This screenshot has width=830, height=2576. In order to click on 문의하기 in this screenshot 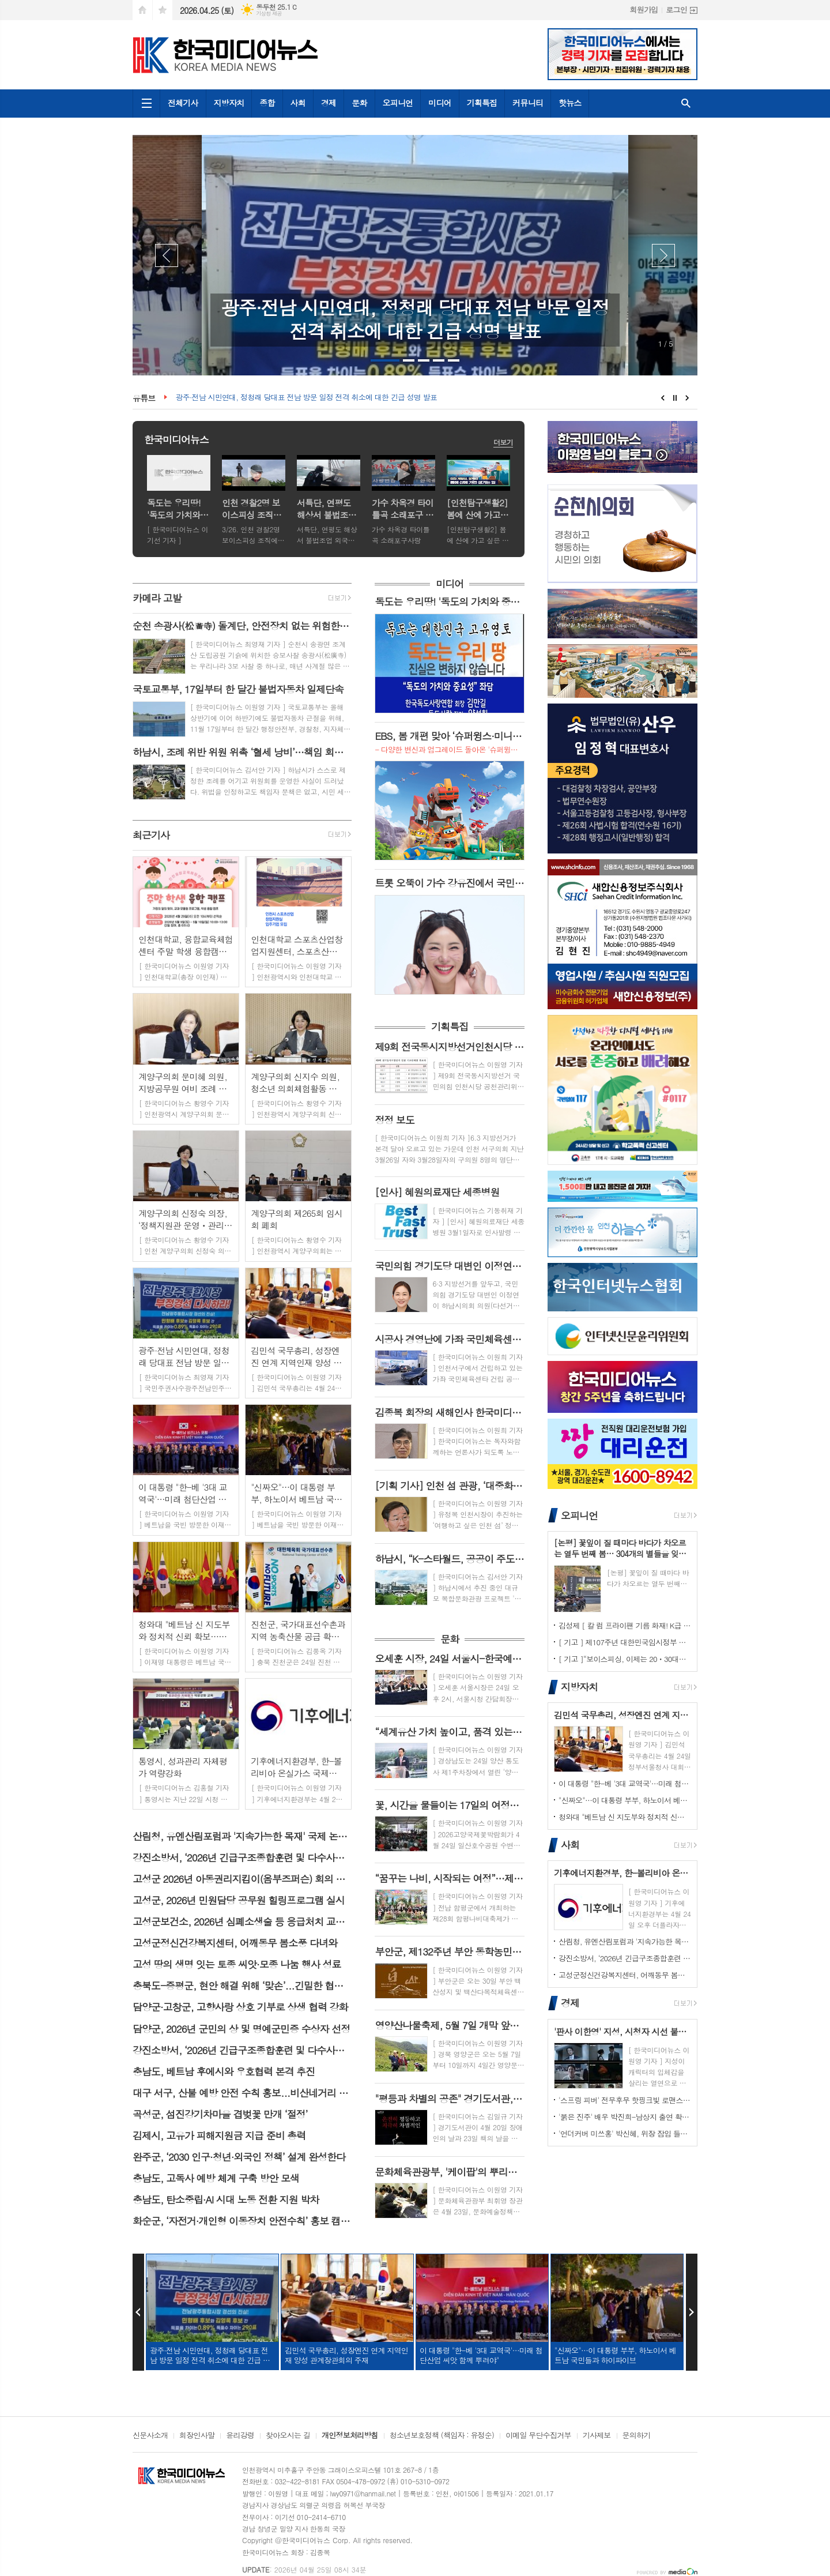, I will do `click(636, 2435)`.